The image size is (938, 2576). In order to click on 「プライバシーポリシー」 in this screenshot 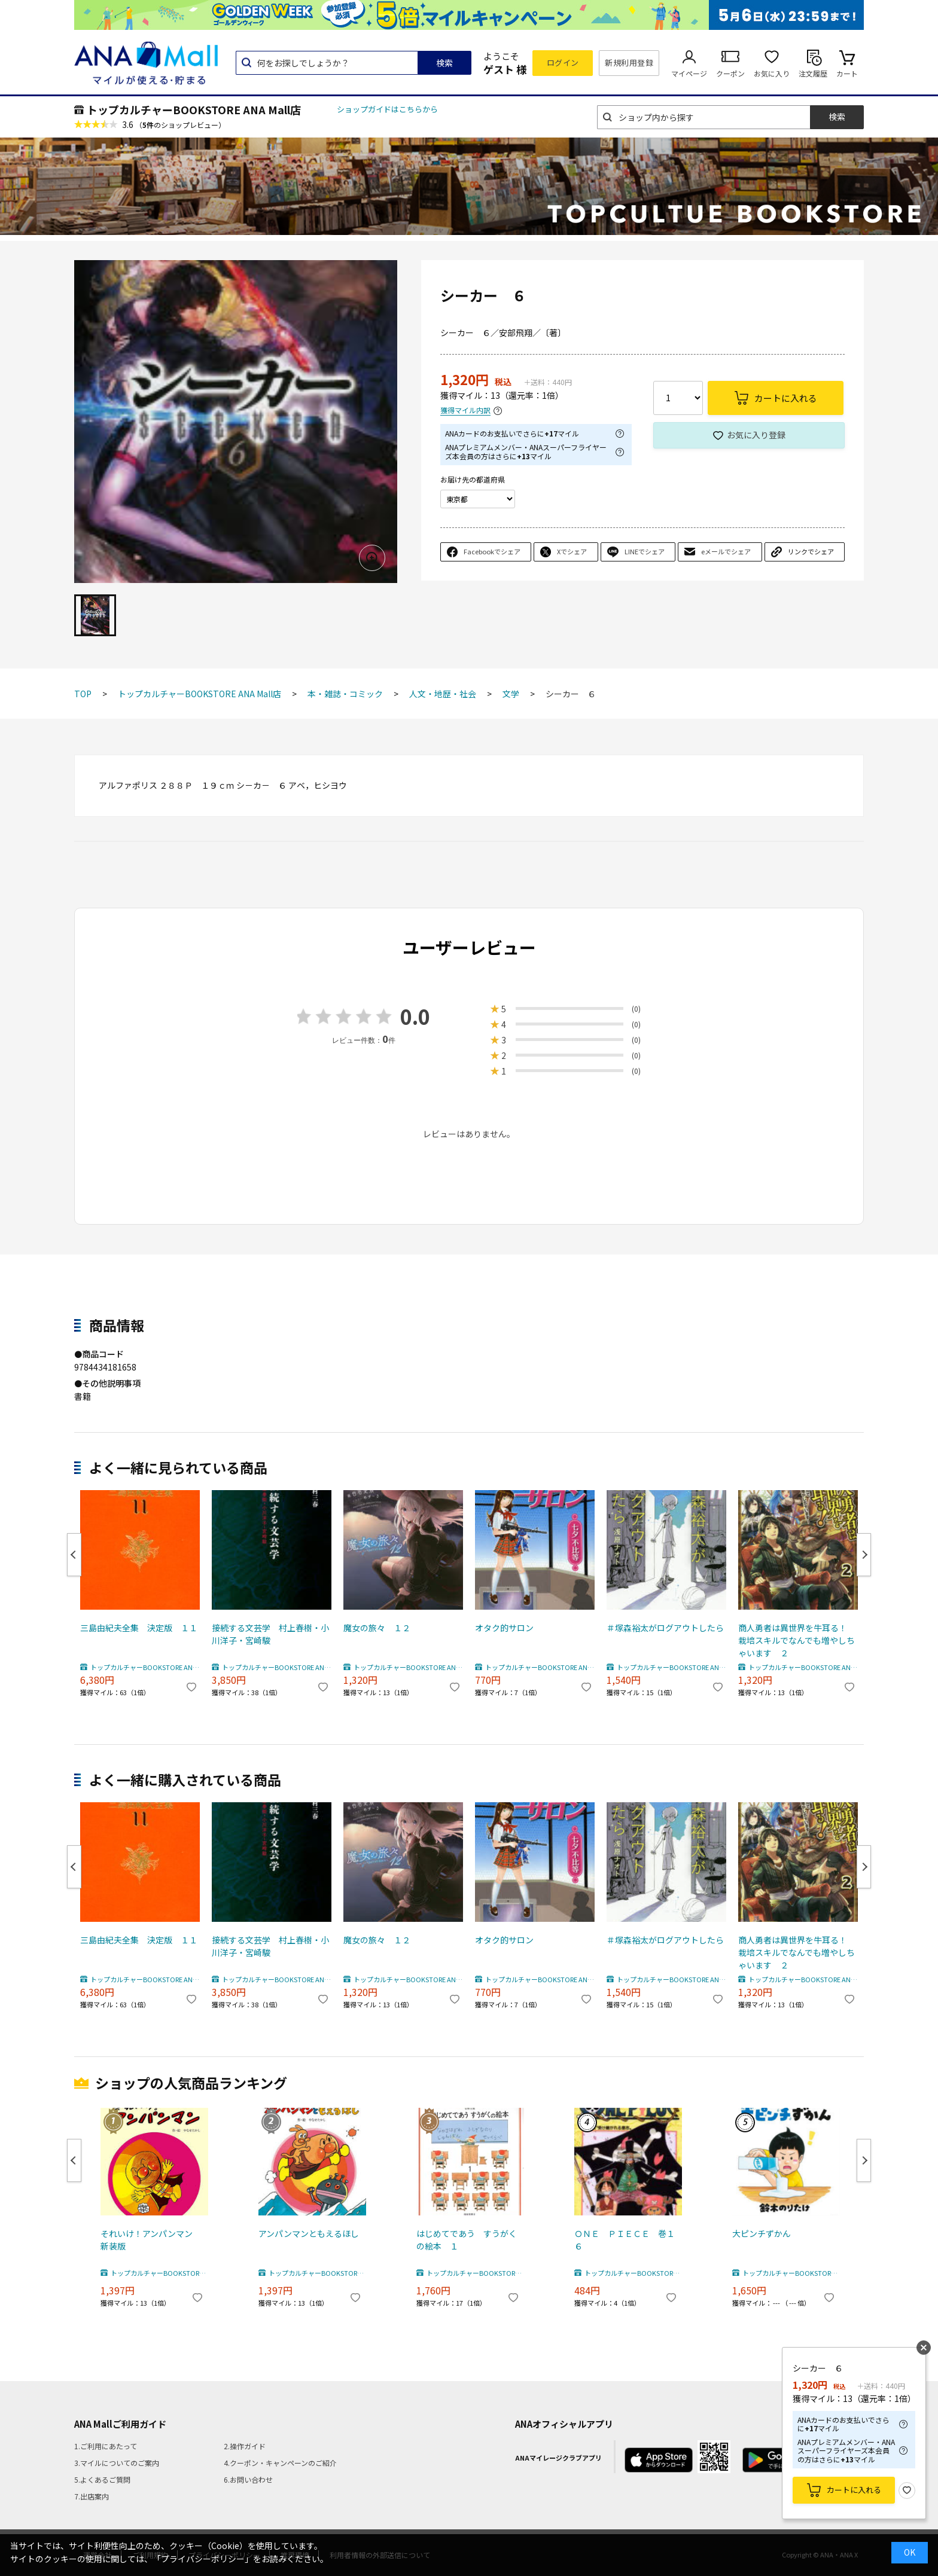, I will do `click(203, 2559)`.